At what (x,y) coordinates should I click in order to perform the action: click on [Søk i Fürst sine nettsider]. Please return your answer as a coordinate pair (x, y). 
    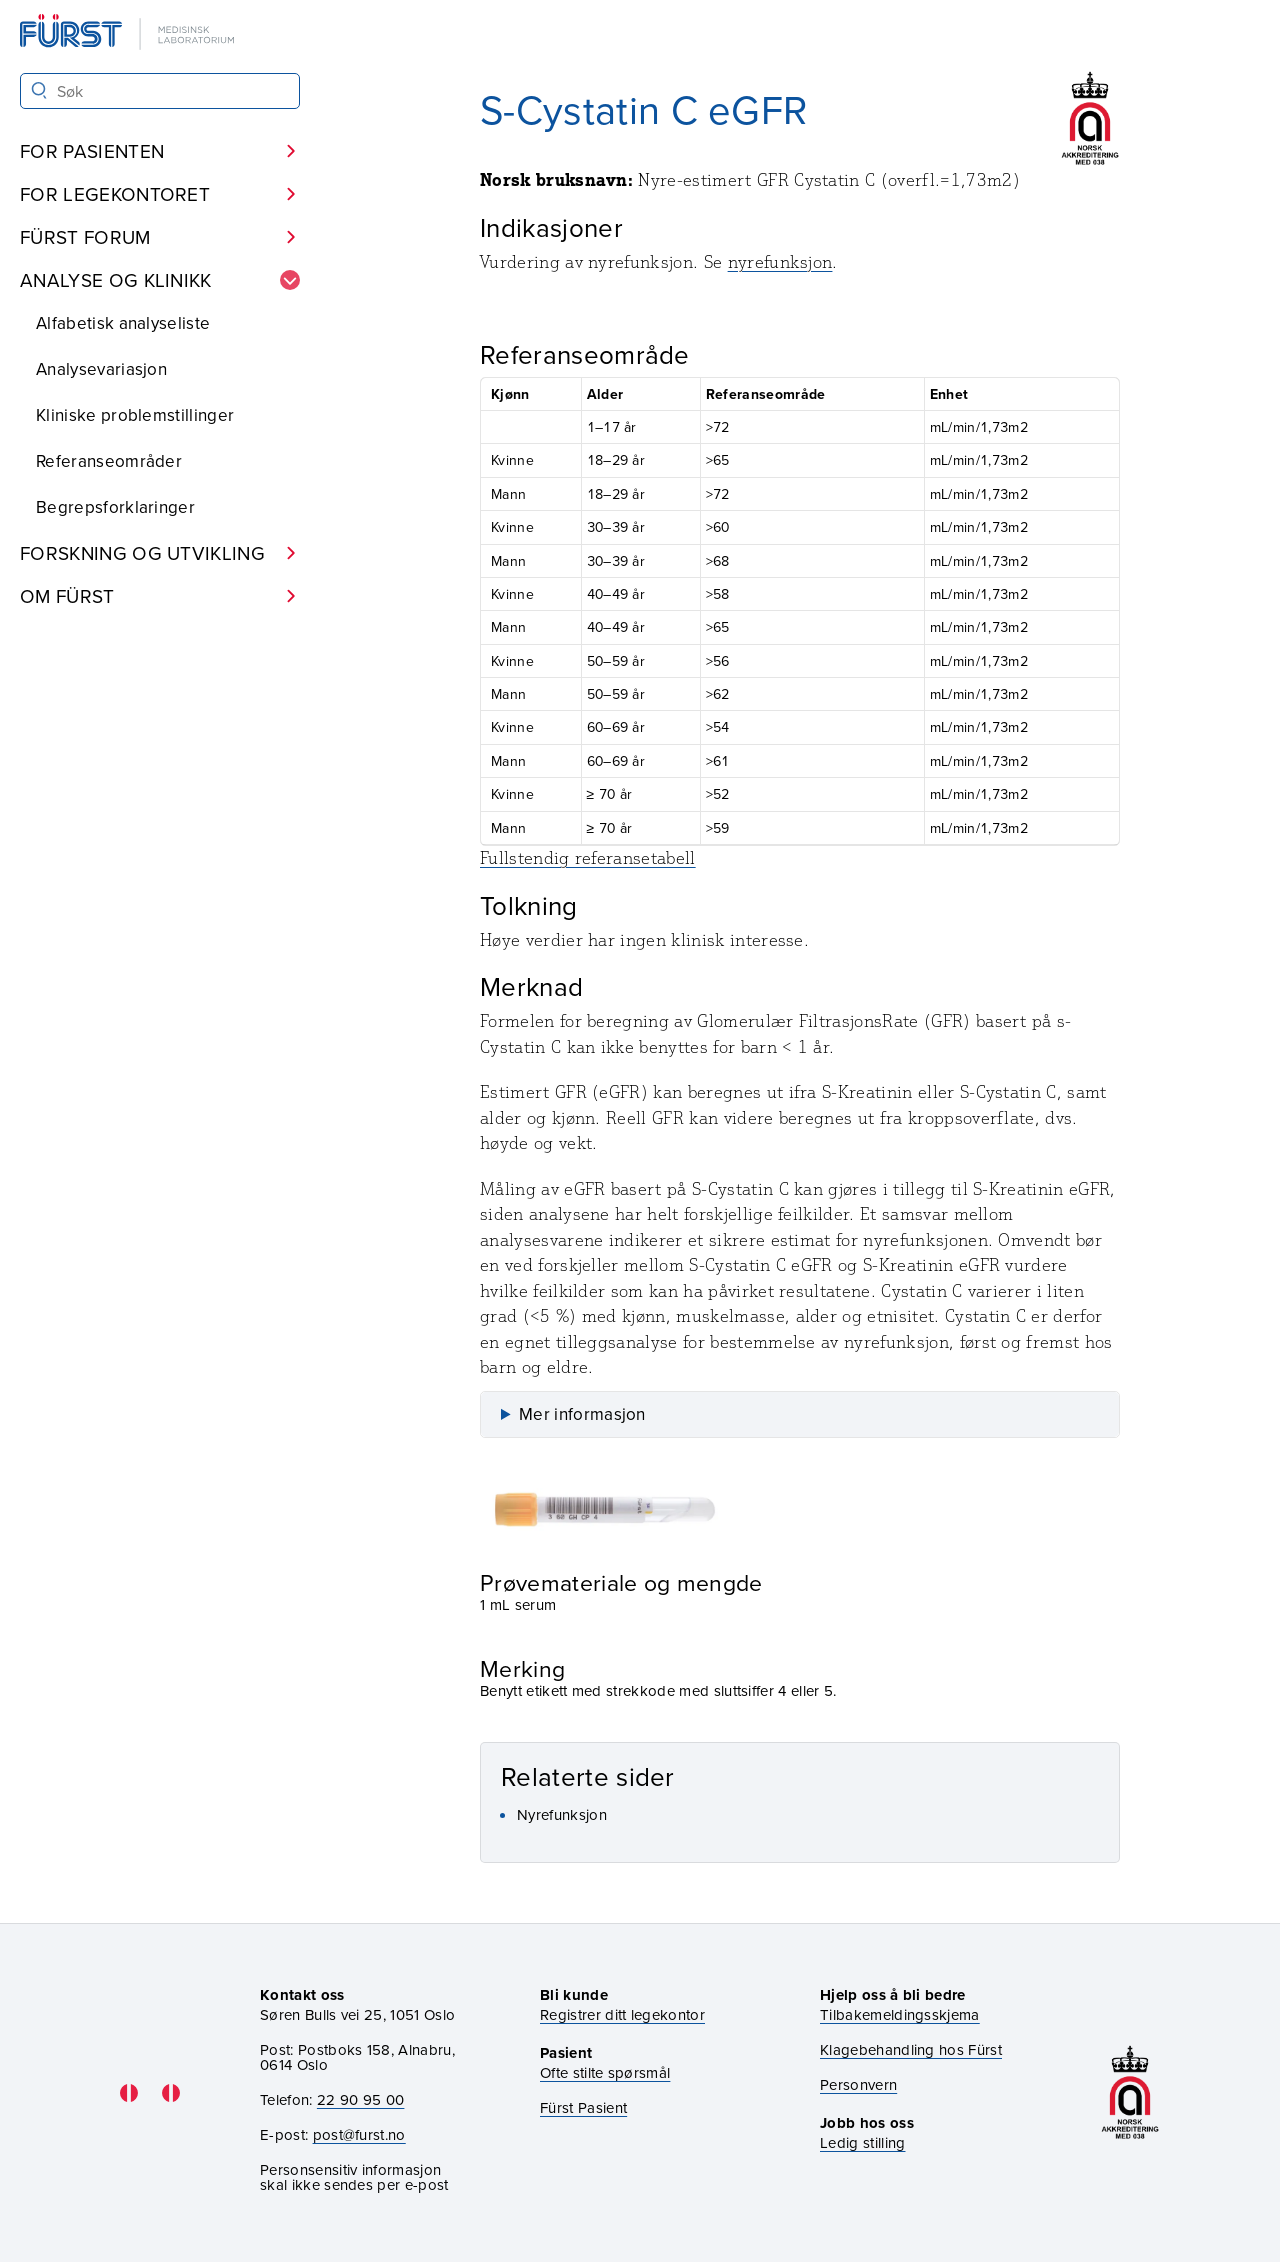
    Looking at the image, I should click on (160, 91).